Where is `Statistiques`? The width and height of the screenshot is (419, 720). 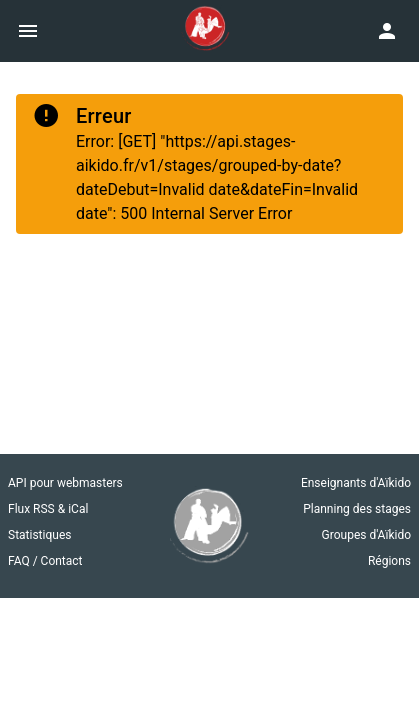 Statistiques is located at coordinates (39, 535).